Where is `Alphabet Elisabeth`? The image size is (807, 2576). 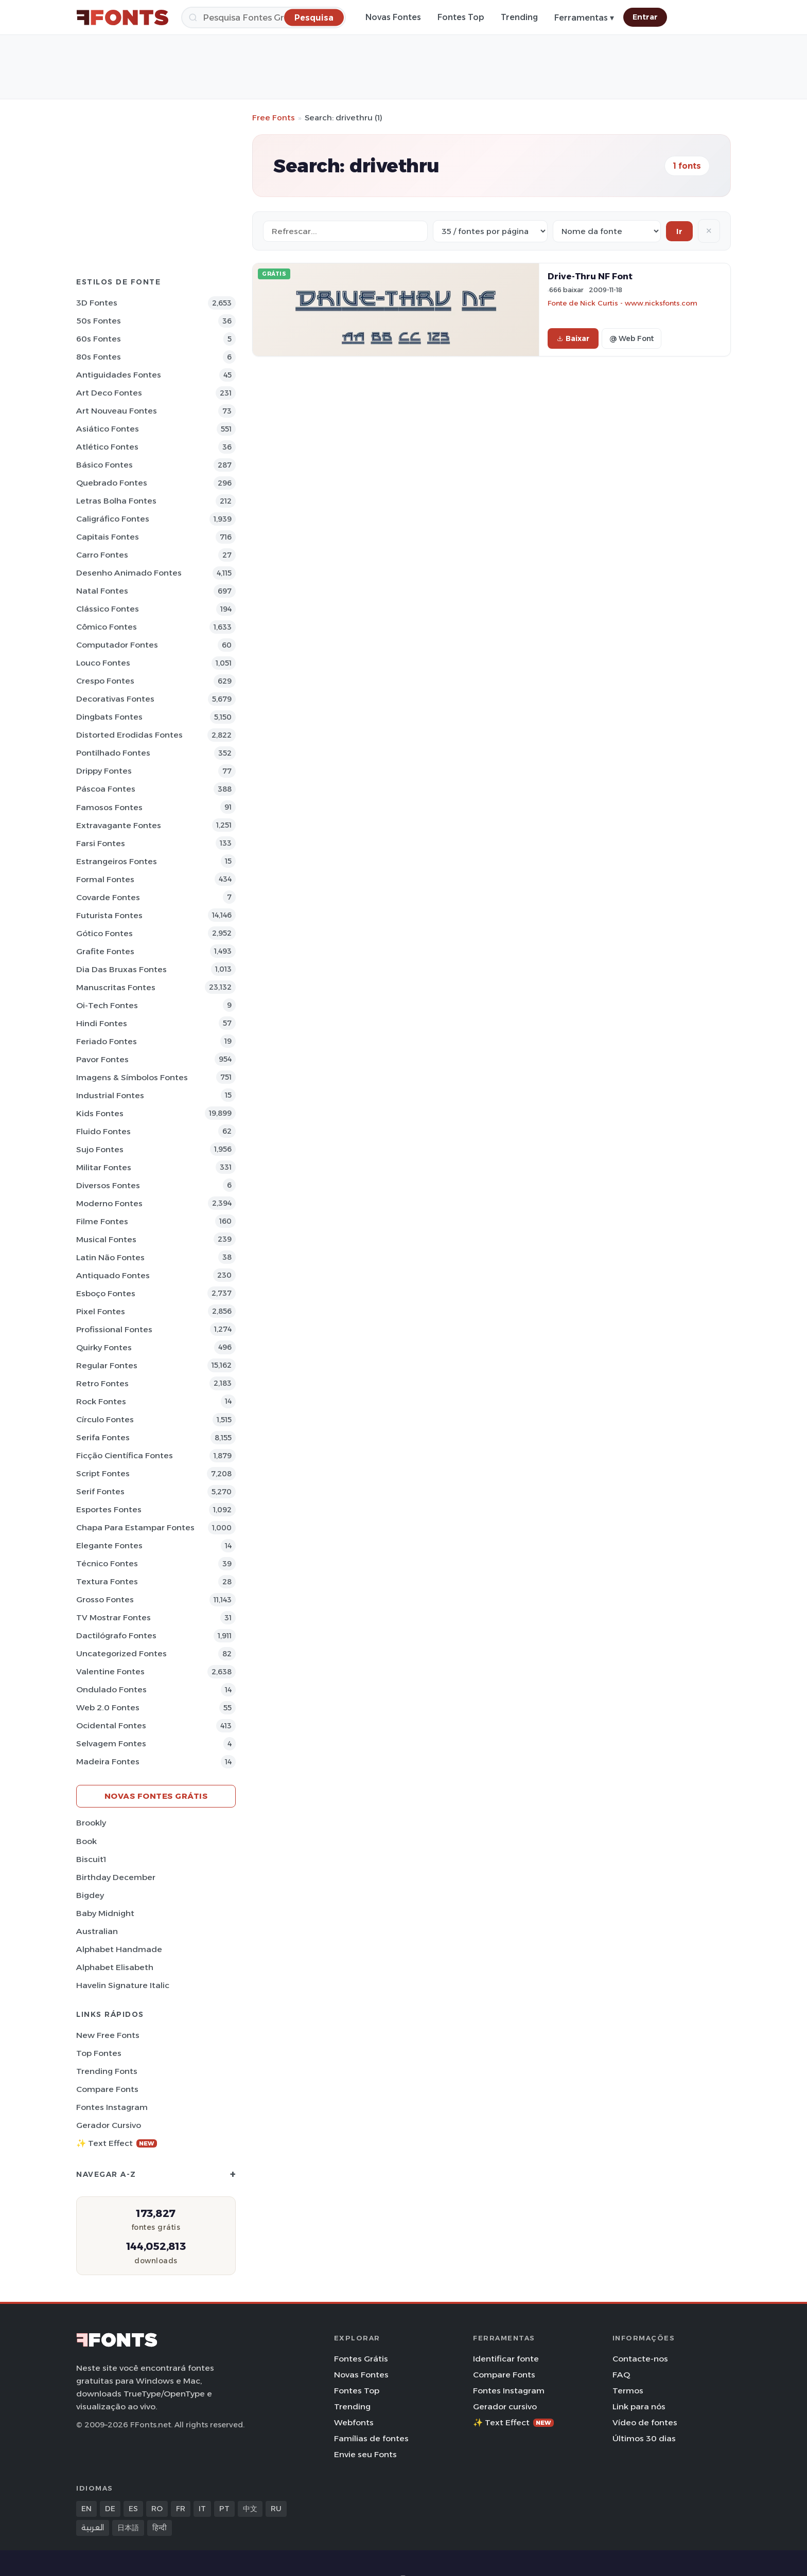 Alphabet Elisabeth is located at coordinates (114, 1967).